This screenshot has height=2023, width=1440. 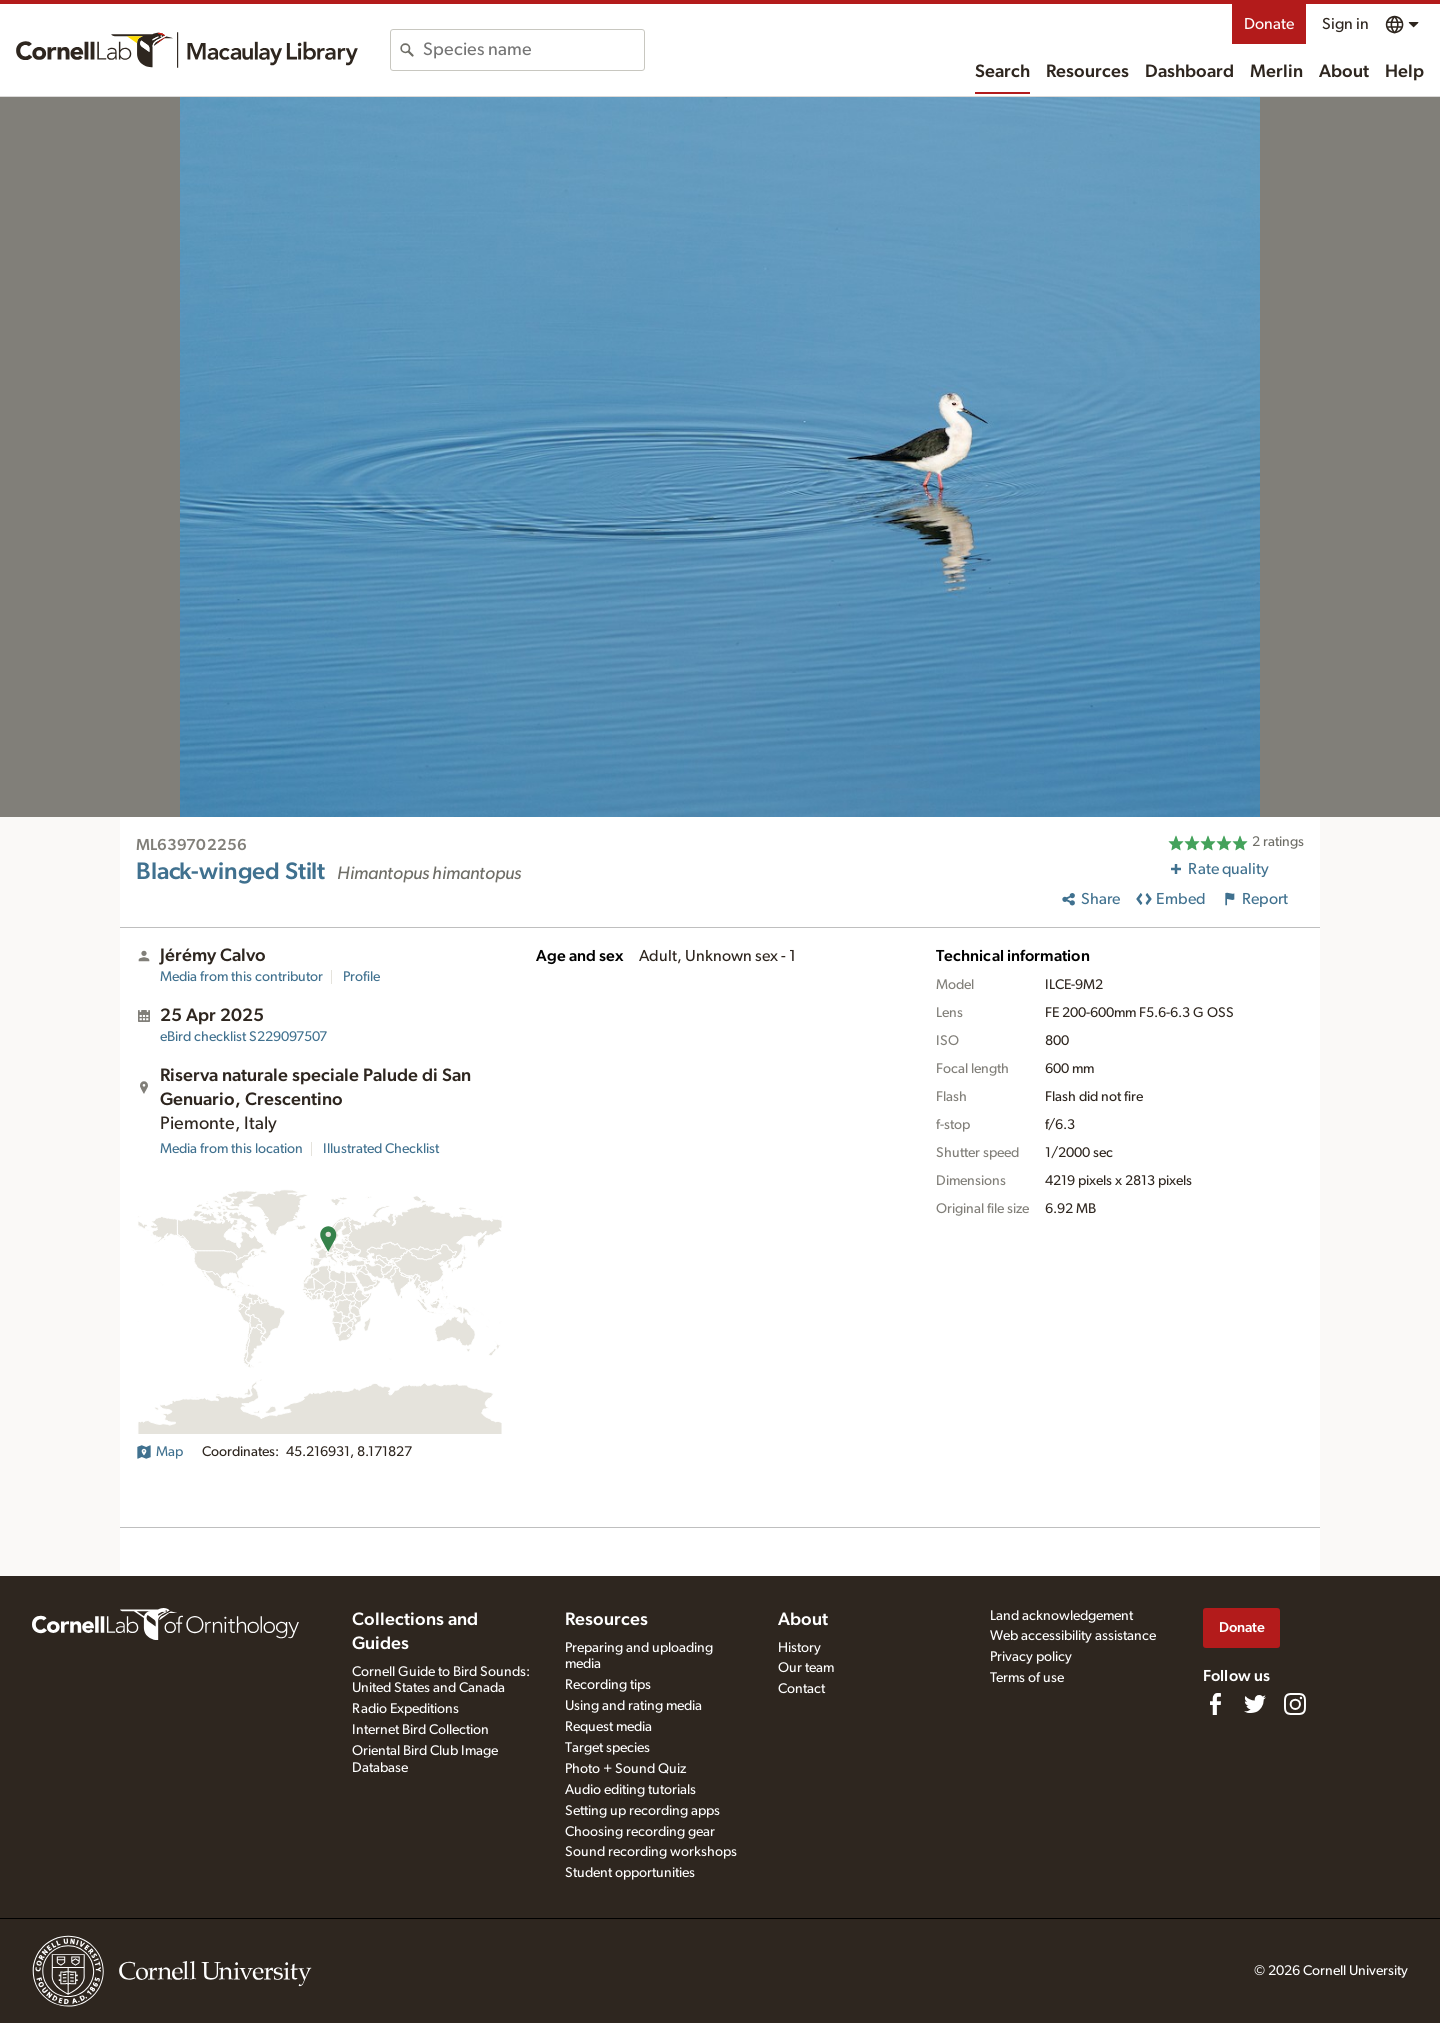 What do you see at coordinates (630, 1873) in the screenshot?
I see `Student opportunities` at bounding box center [630, 1873].